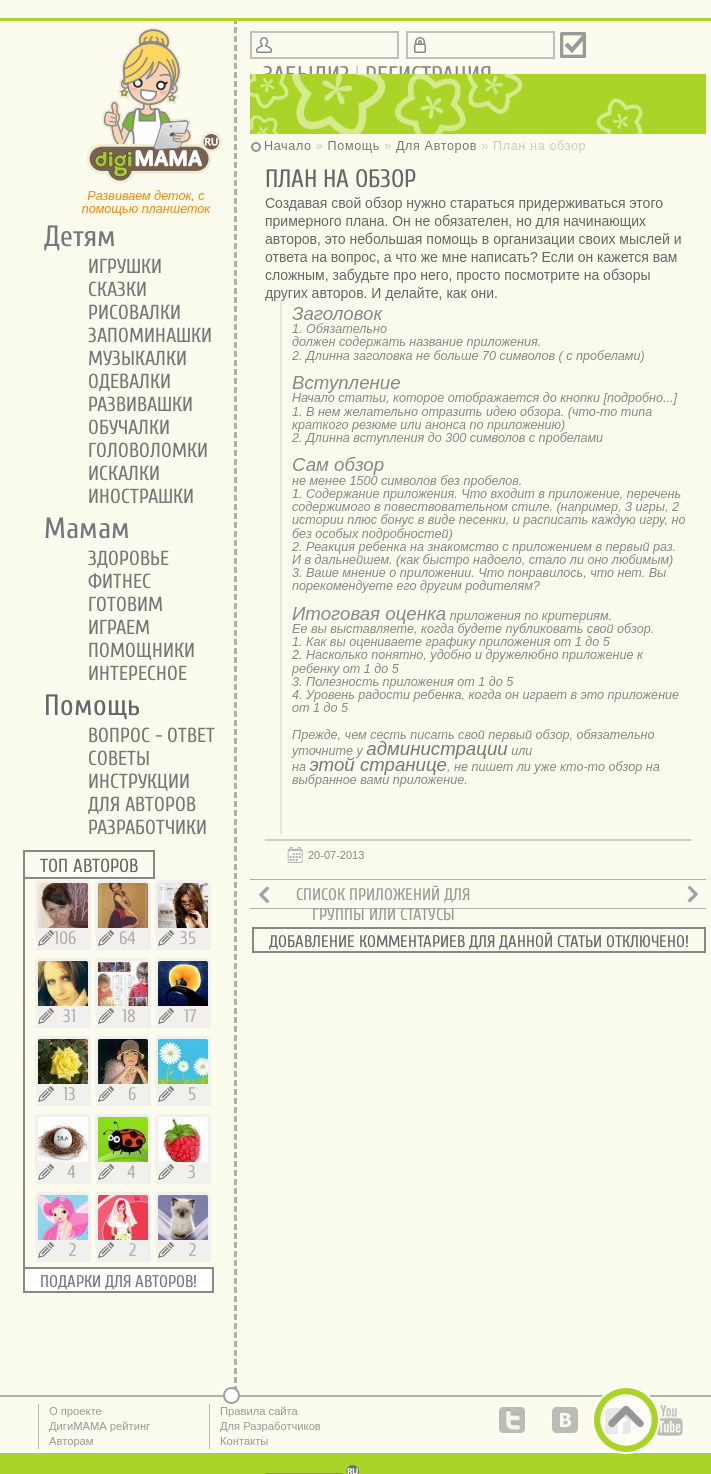  Describe the element at coordinates (270, 1426) in the screenshot. I see `Для Разработчиков` at that location.